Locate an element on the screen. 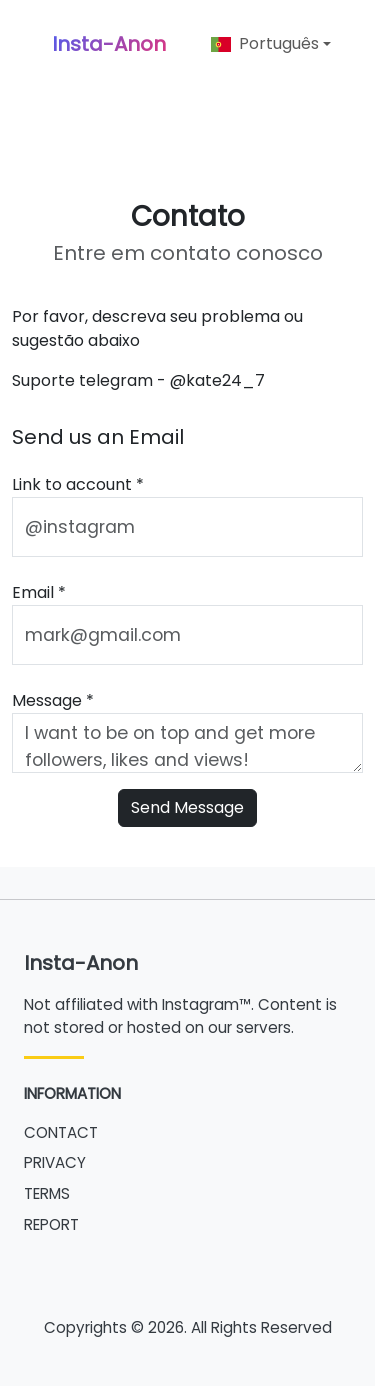  Link to account * is located at coordinates (78, 484).